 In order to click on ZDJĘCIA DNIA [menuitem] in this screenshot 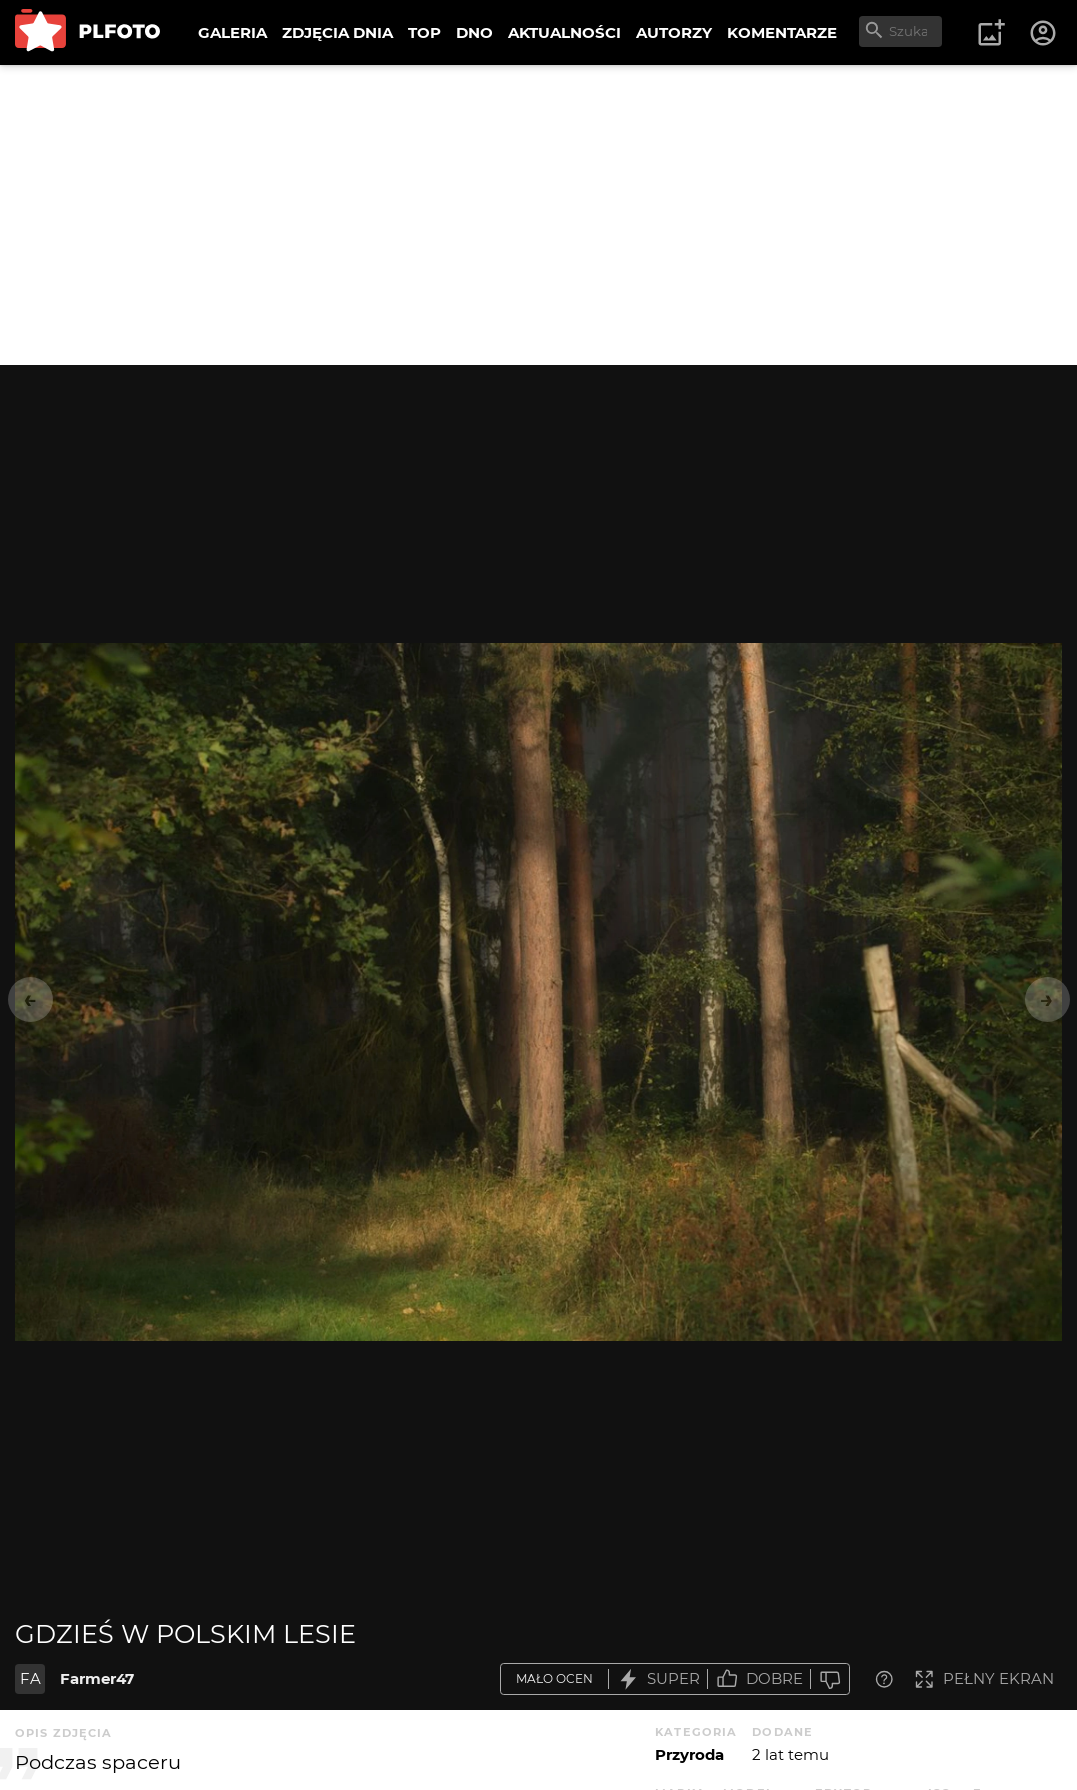, I will do `click(337, 32)`.